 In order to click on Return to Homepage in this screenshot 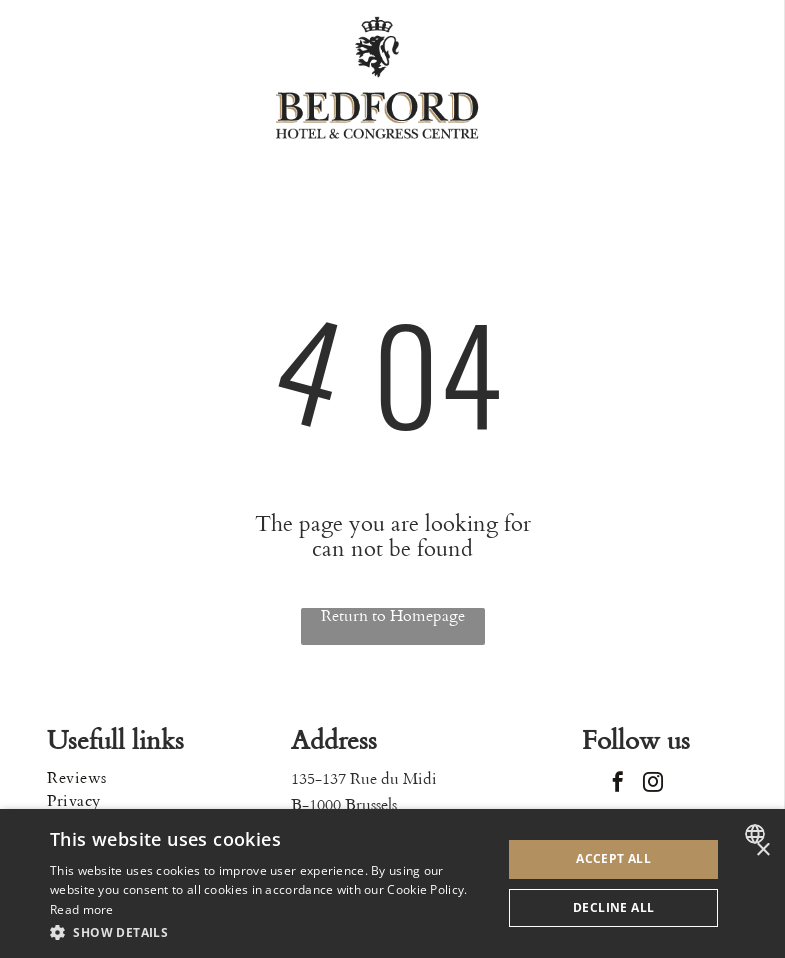, I will do `click(393, 616)`.